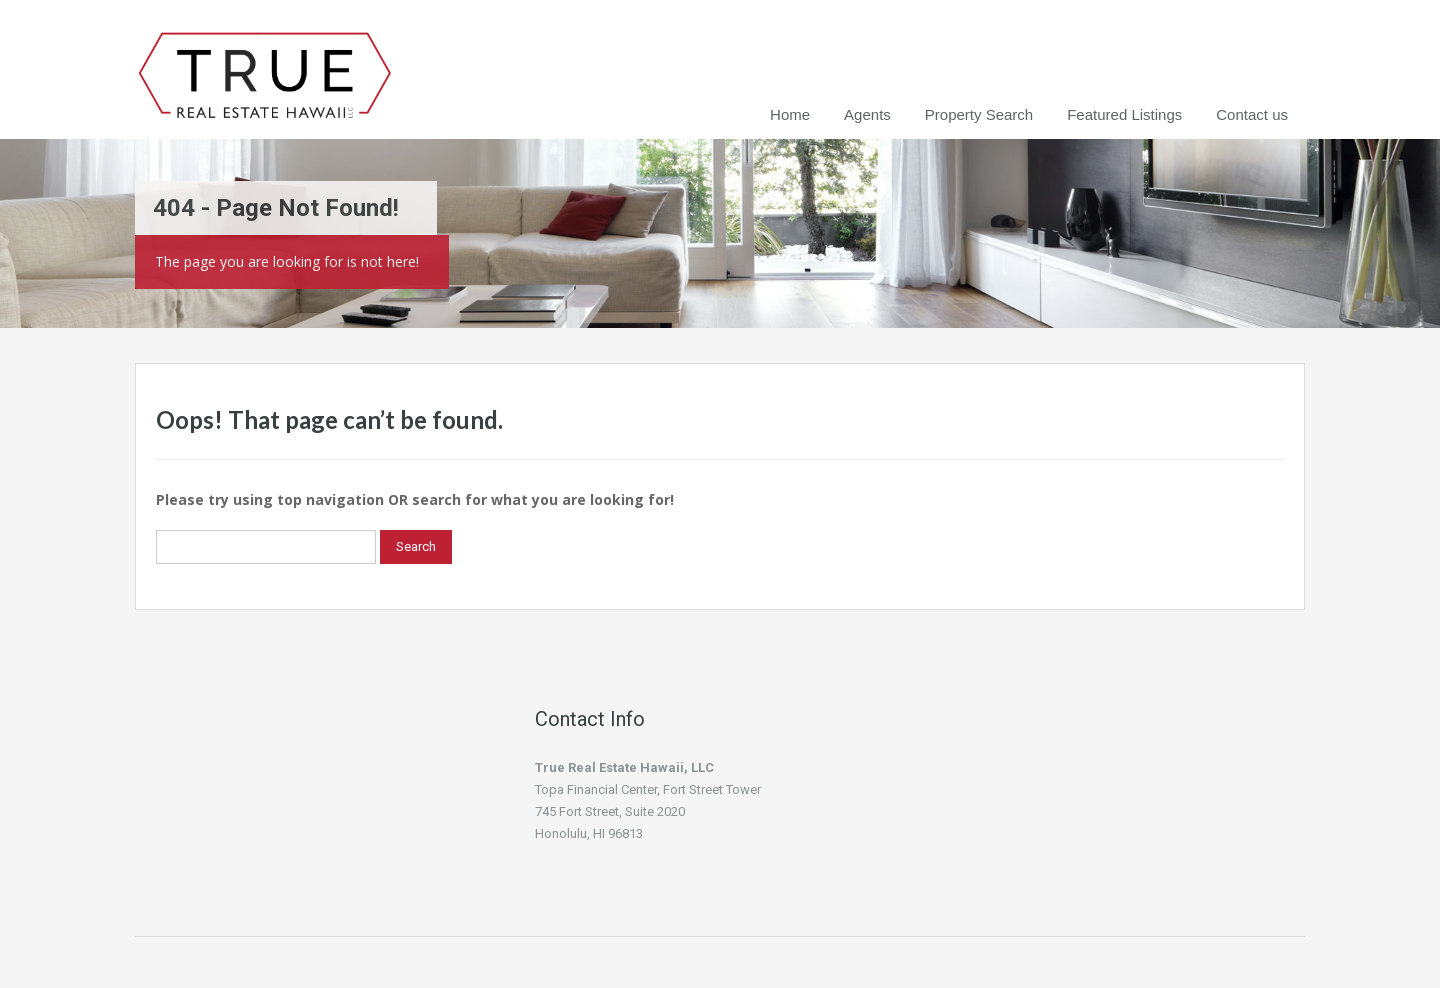  What do you see at coordinates (979, 114) in the screenshot?
I see `Property Search` at bounding box center [979, 114].